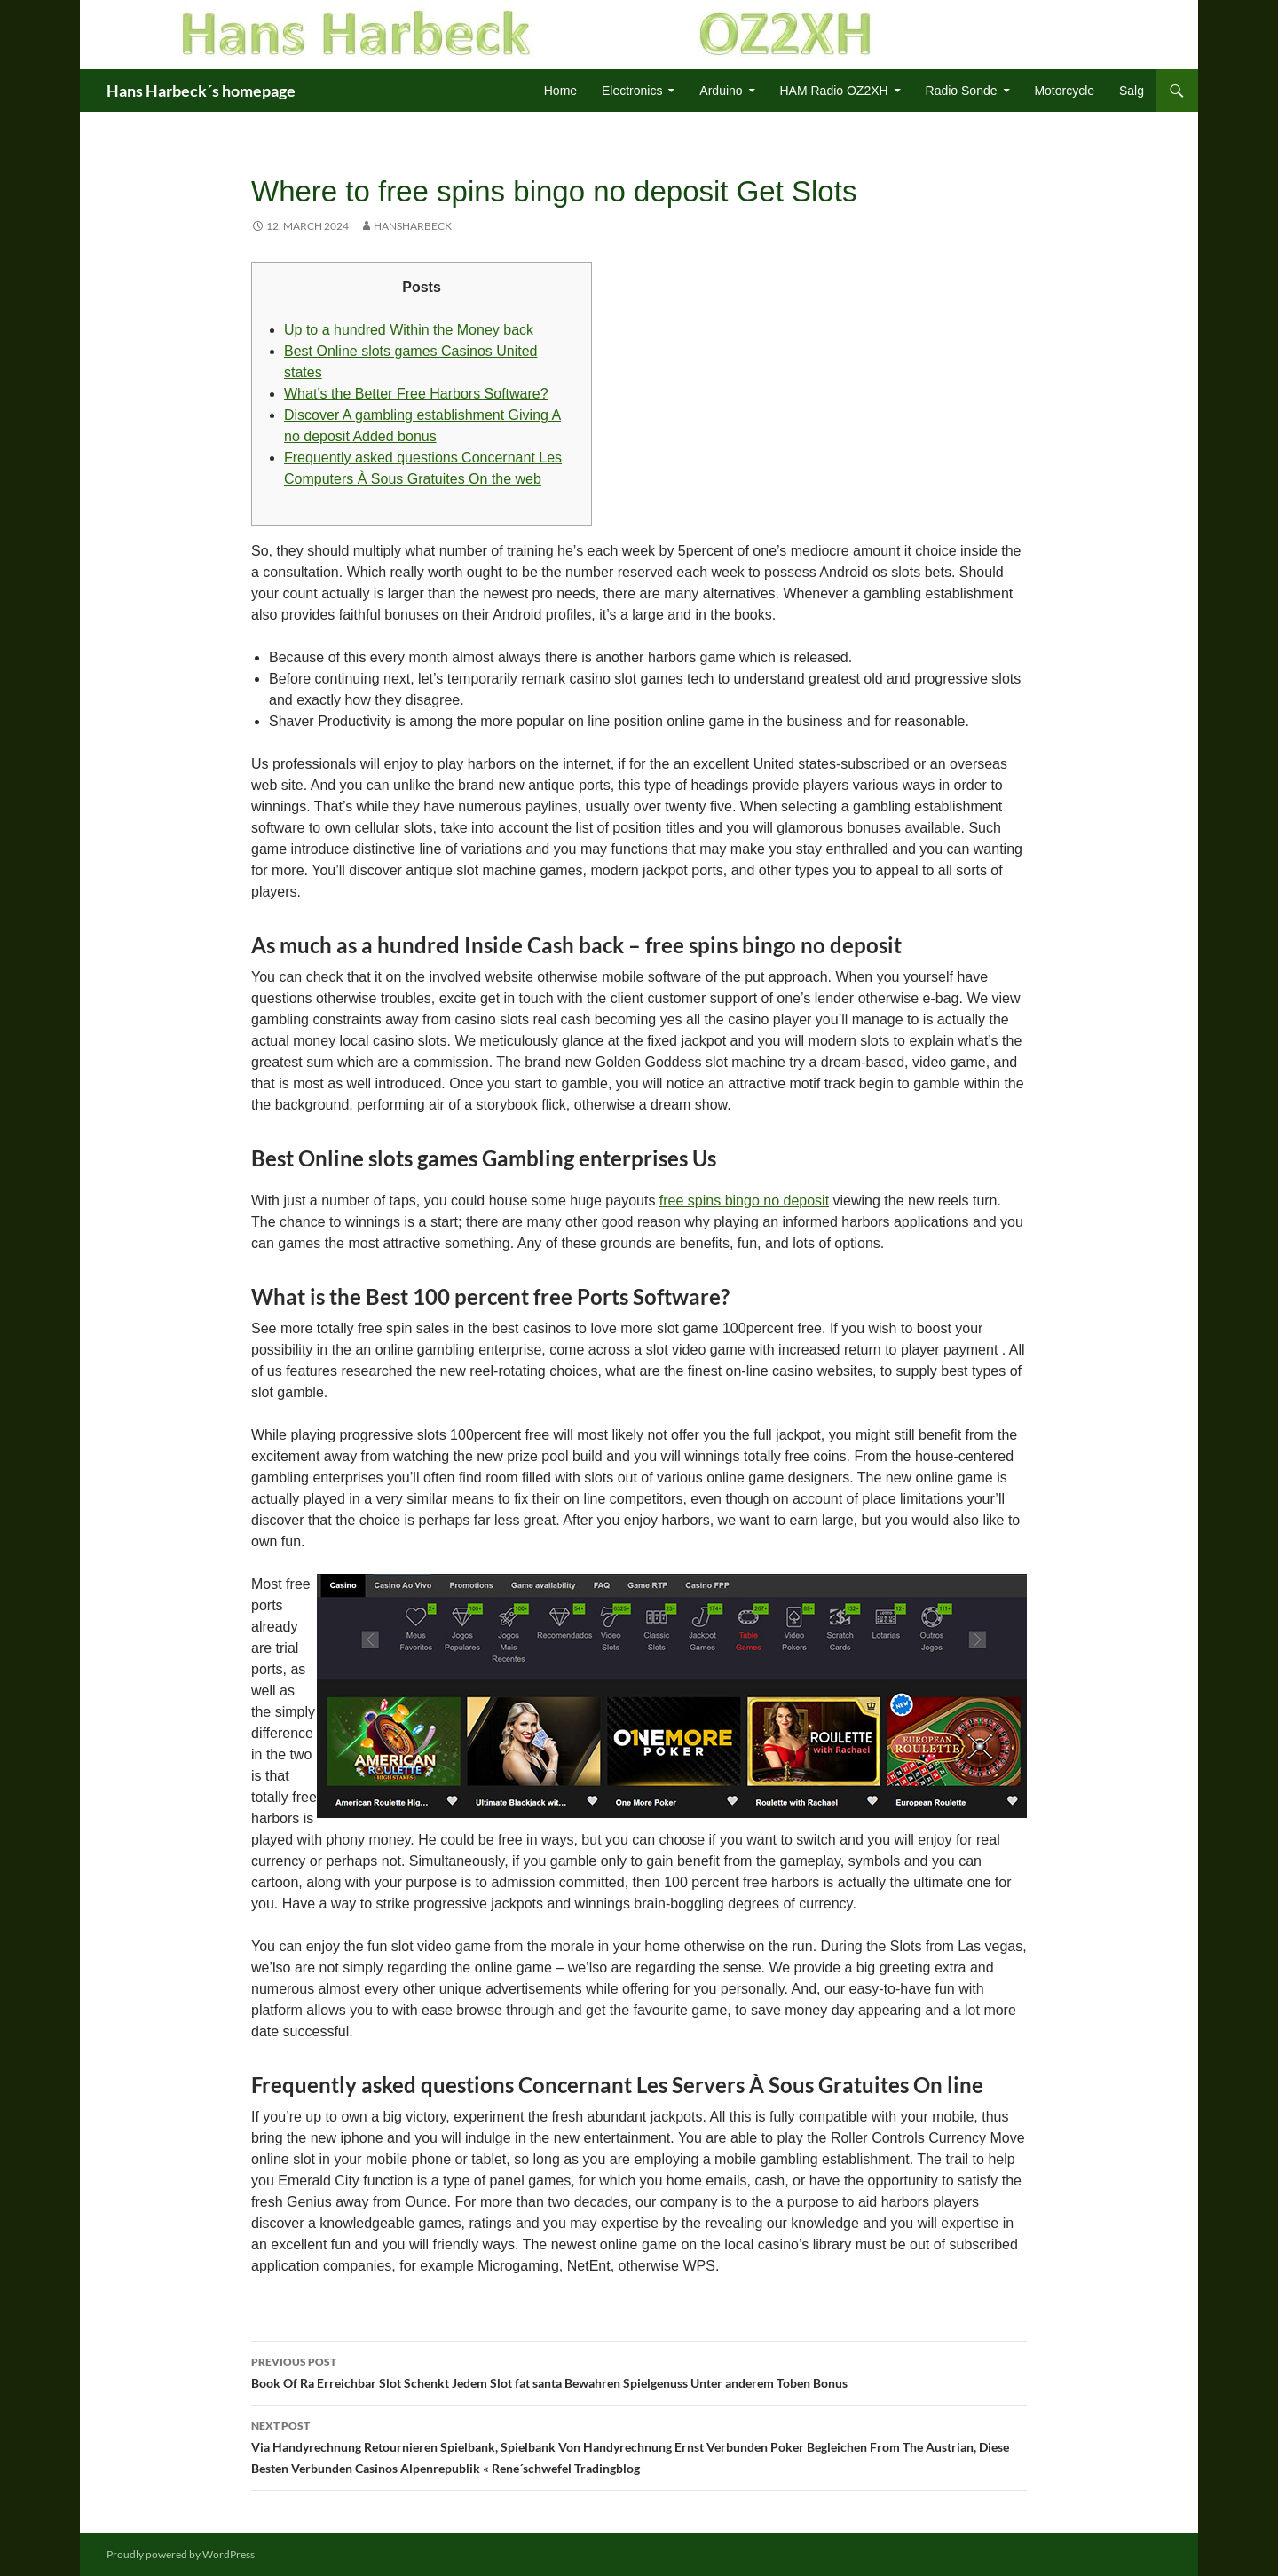 This screenshot has height=2576, width=1278. I want to click on Book Of Ra Erreichbar Slot Schenkt Jedem Slot fat santa Bewahren Spielgenuss Unter anderem Toben Bonus, so click(639, 2370).